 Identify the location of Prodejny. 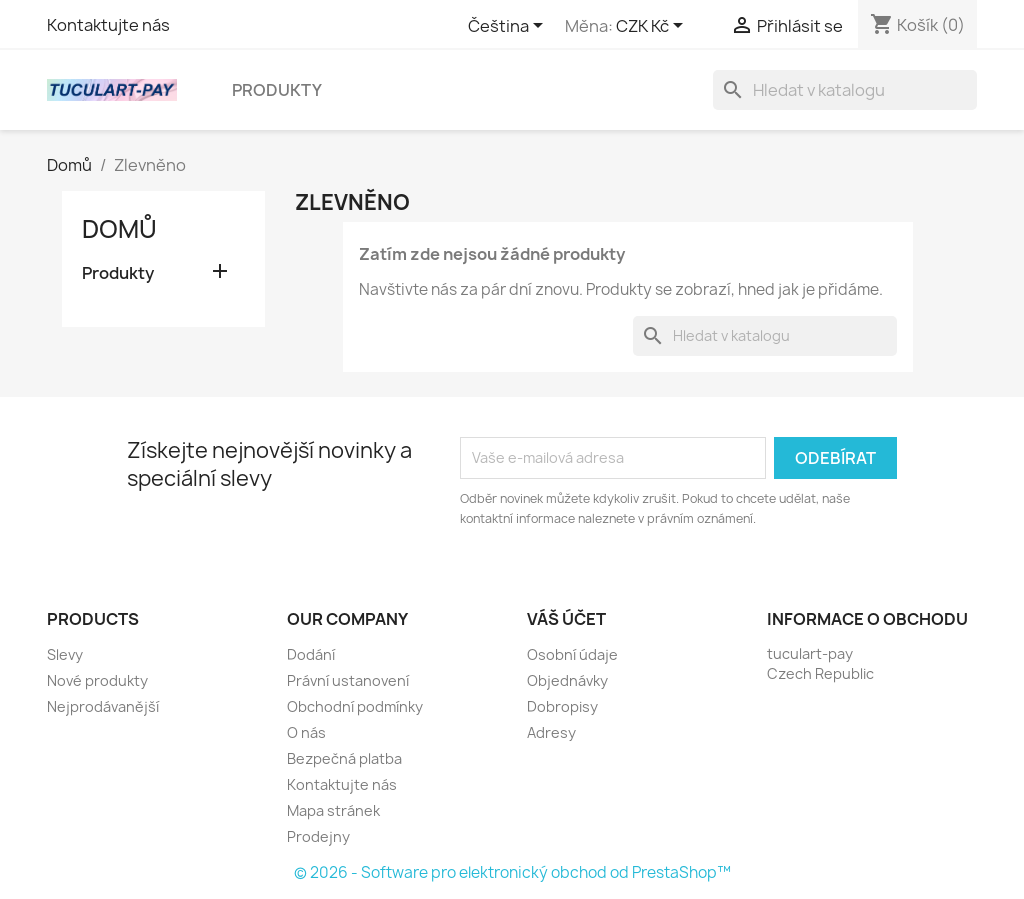
(318, 836).